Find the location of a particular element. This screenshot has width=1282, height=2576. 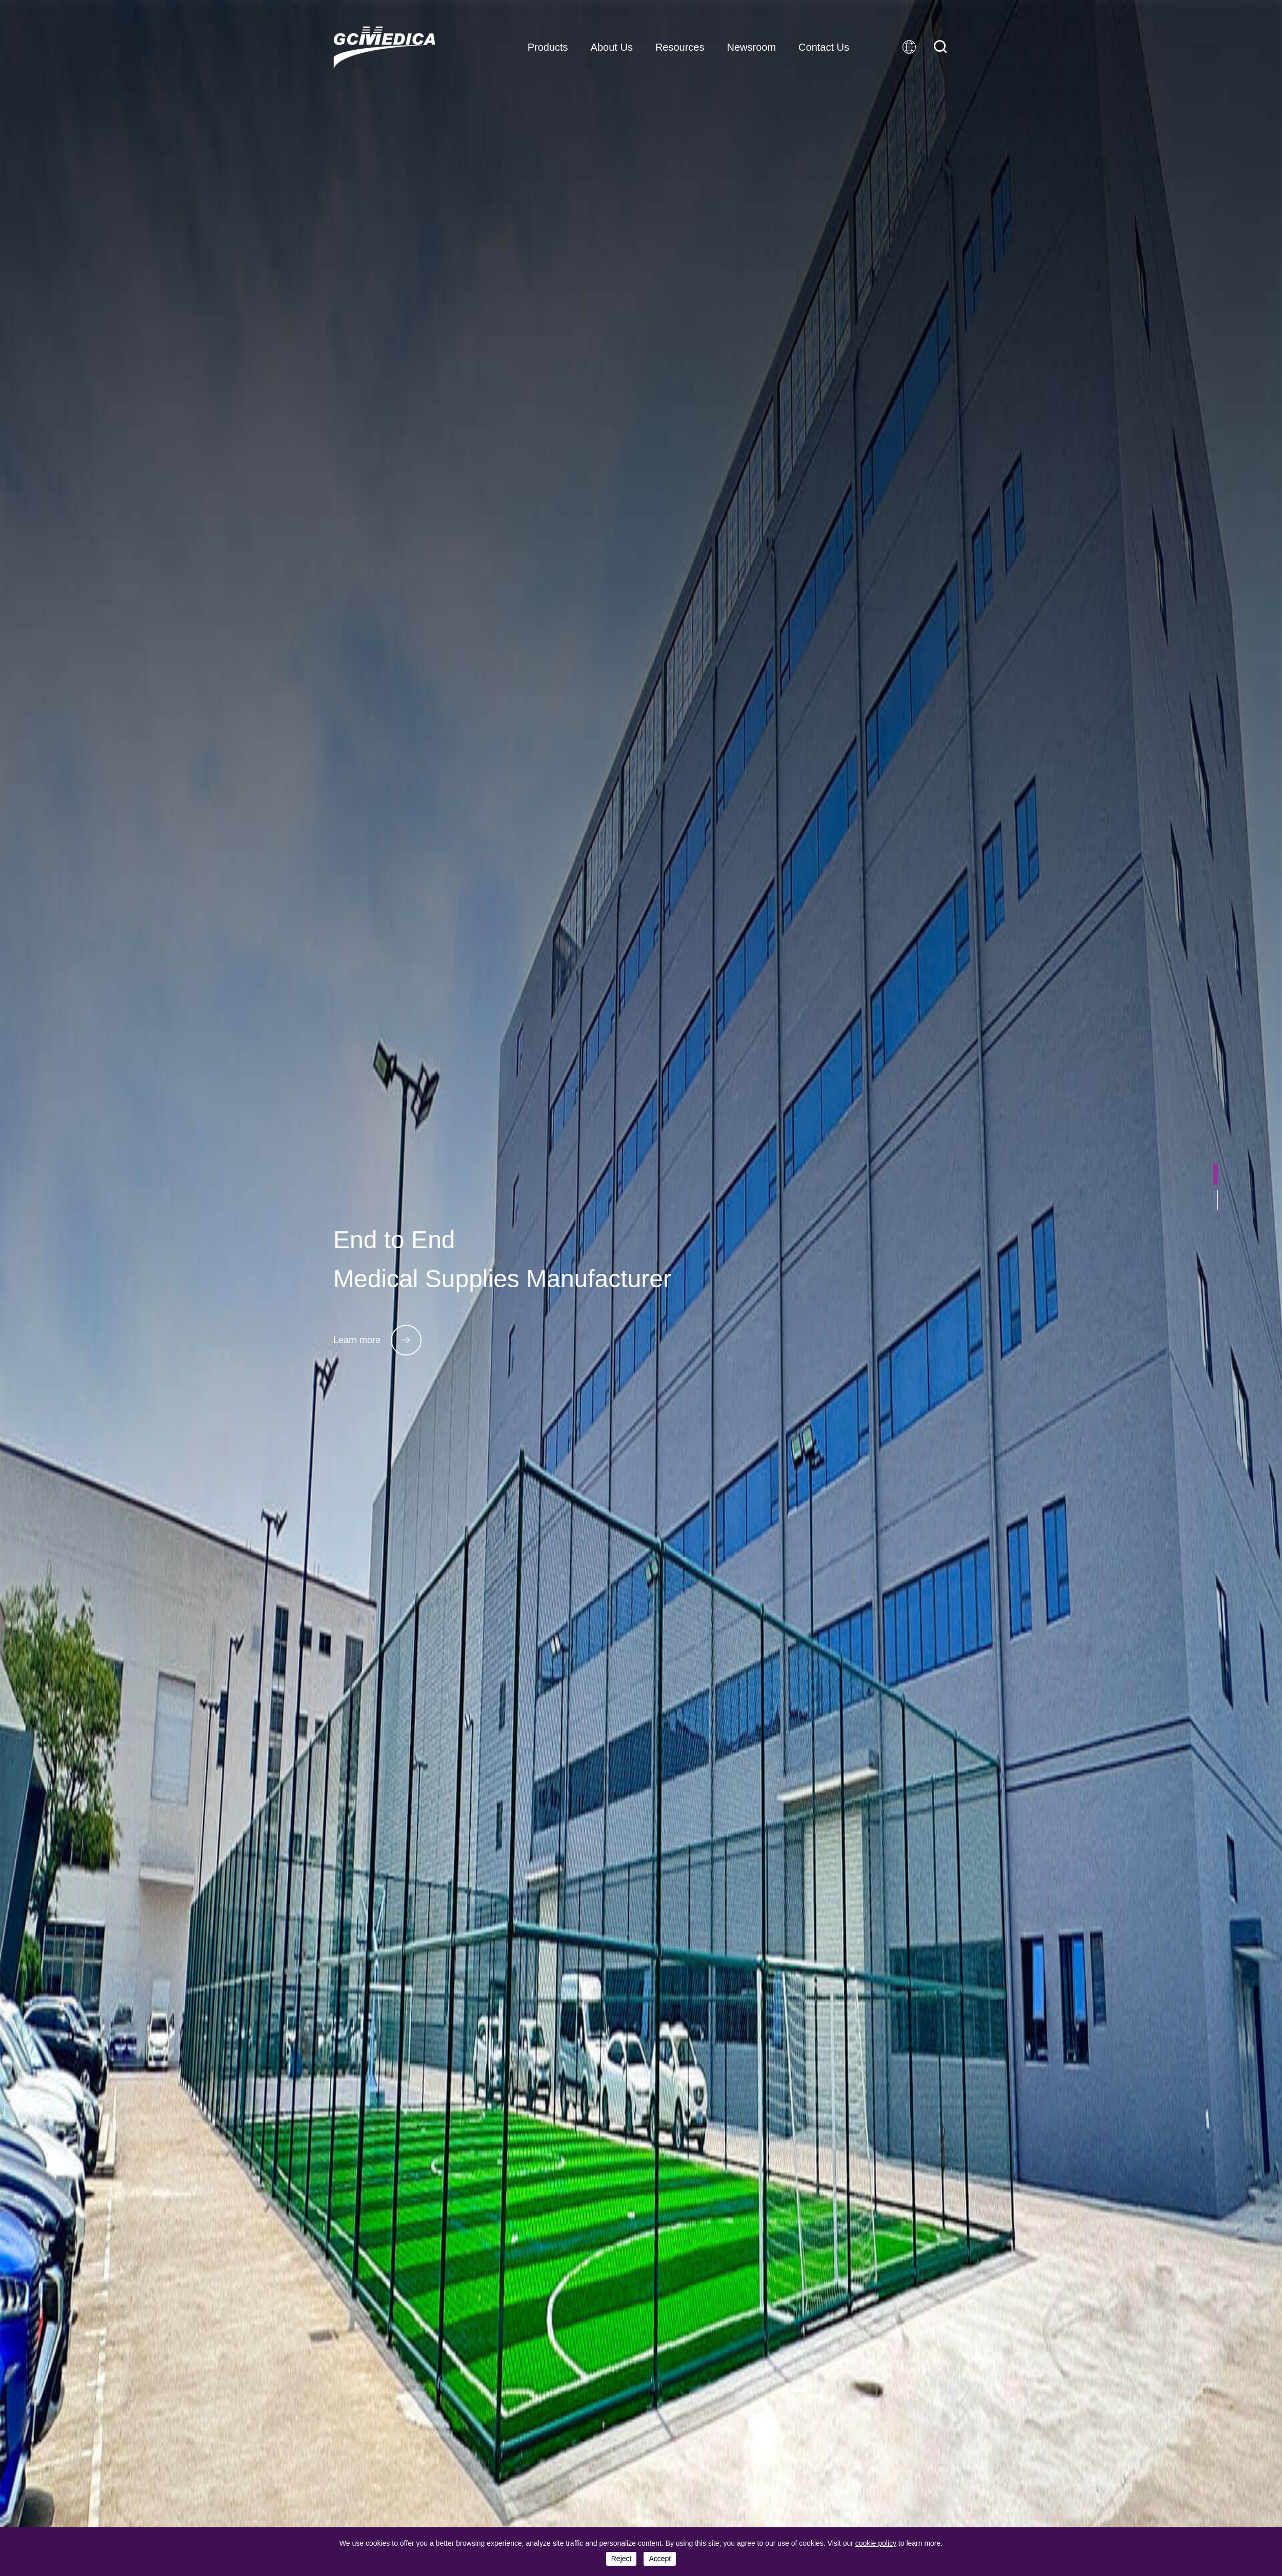

Contact Us is located at coordinates (823, 47).